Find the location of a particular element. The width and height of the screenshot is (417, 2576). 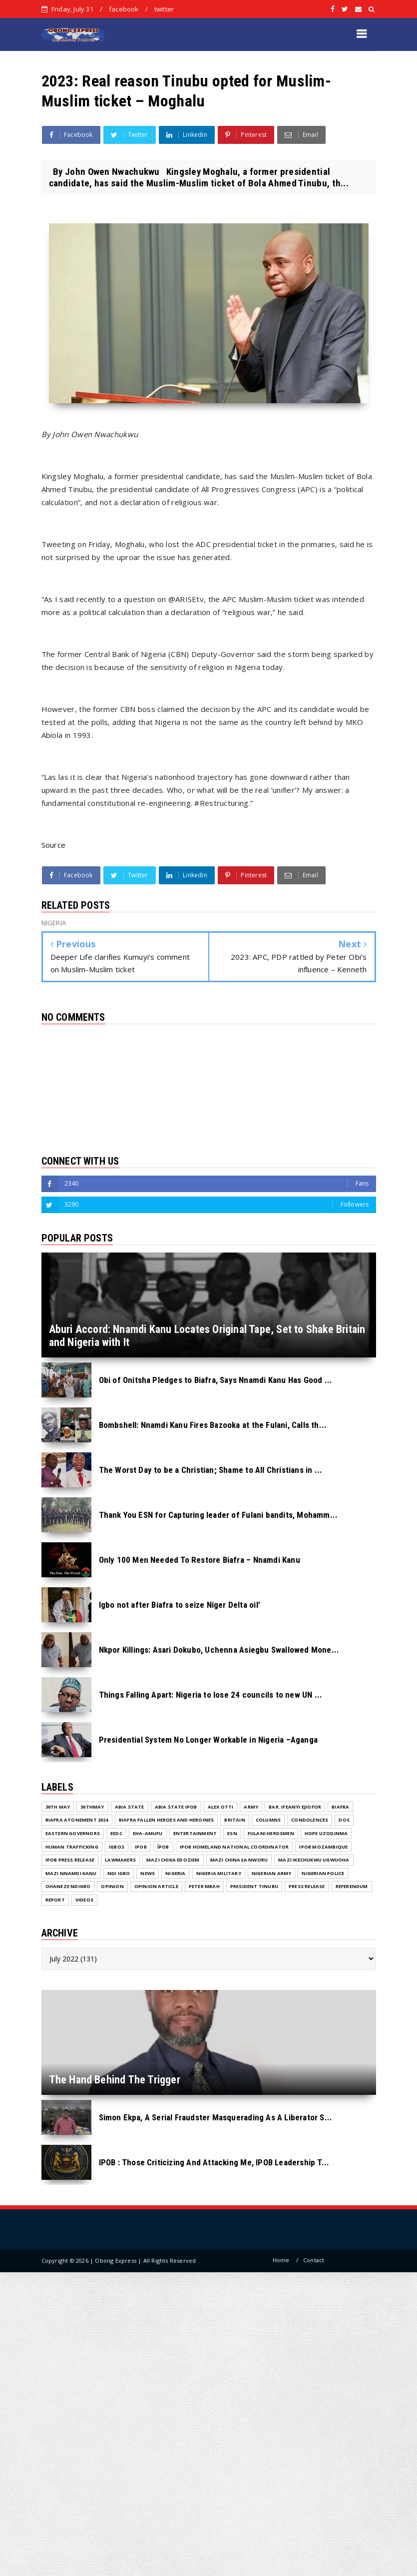

ENTERTAINMENT is located at coordinates (195, 1833).